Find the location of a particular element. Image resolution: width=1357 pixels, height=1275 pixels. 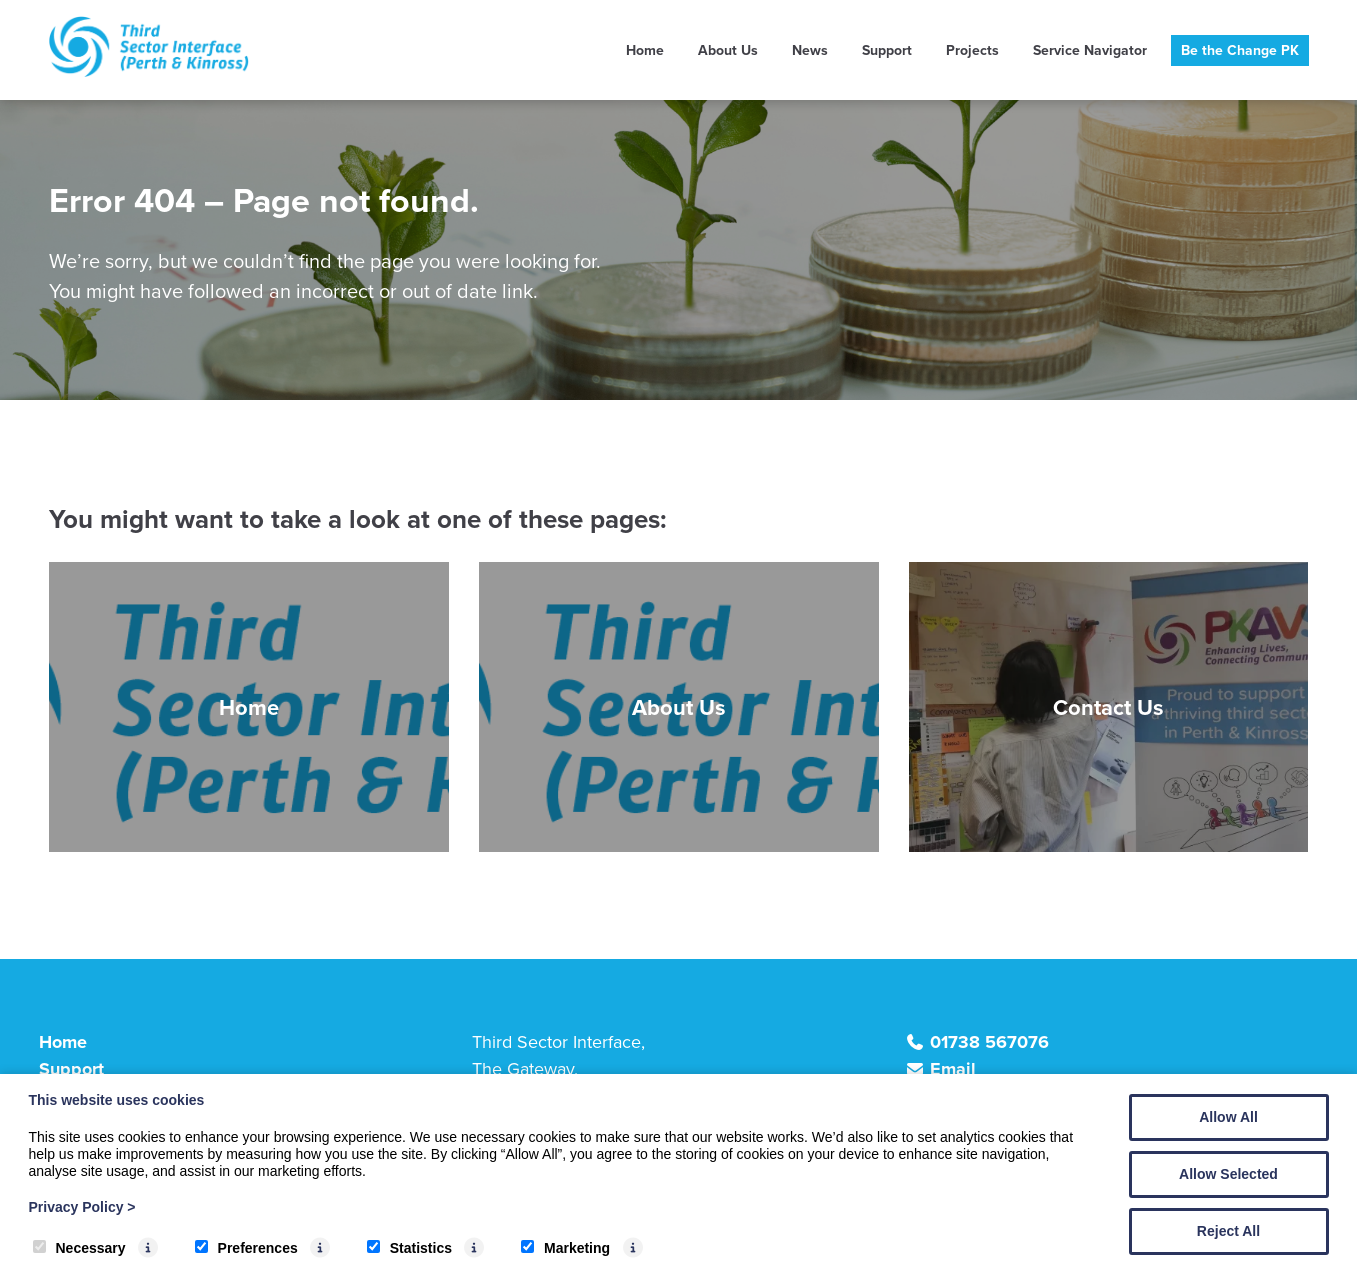

Home is located at coordinates (645, 50).